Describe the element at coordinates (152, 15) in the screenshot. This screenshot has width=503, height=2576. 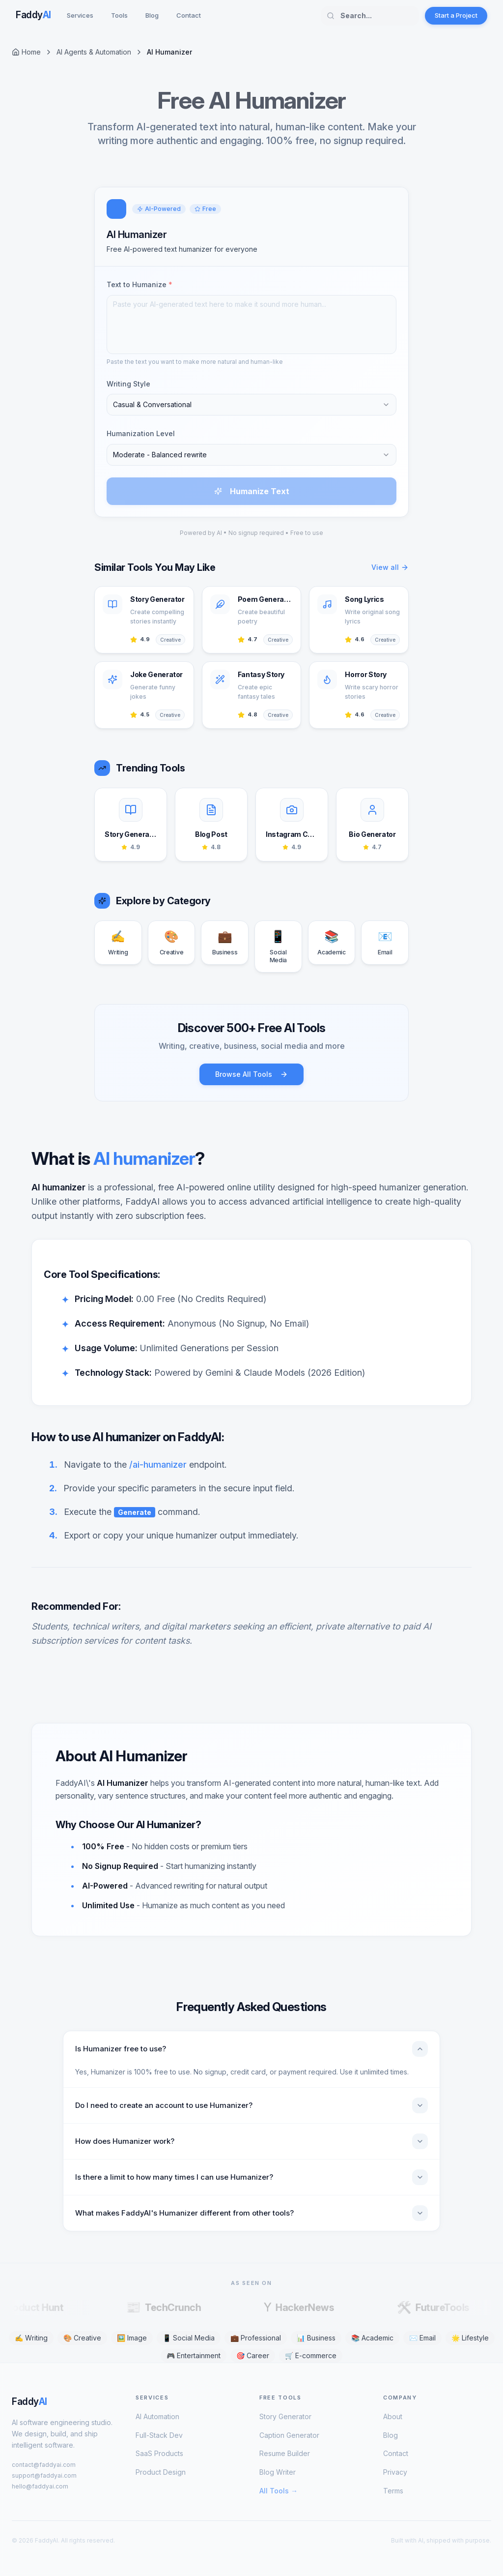
I see `Blog` at that location.